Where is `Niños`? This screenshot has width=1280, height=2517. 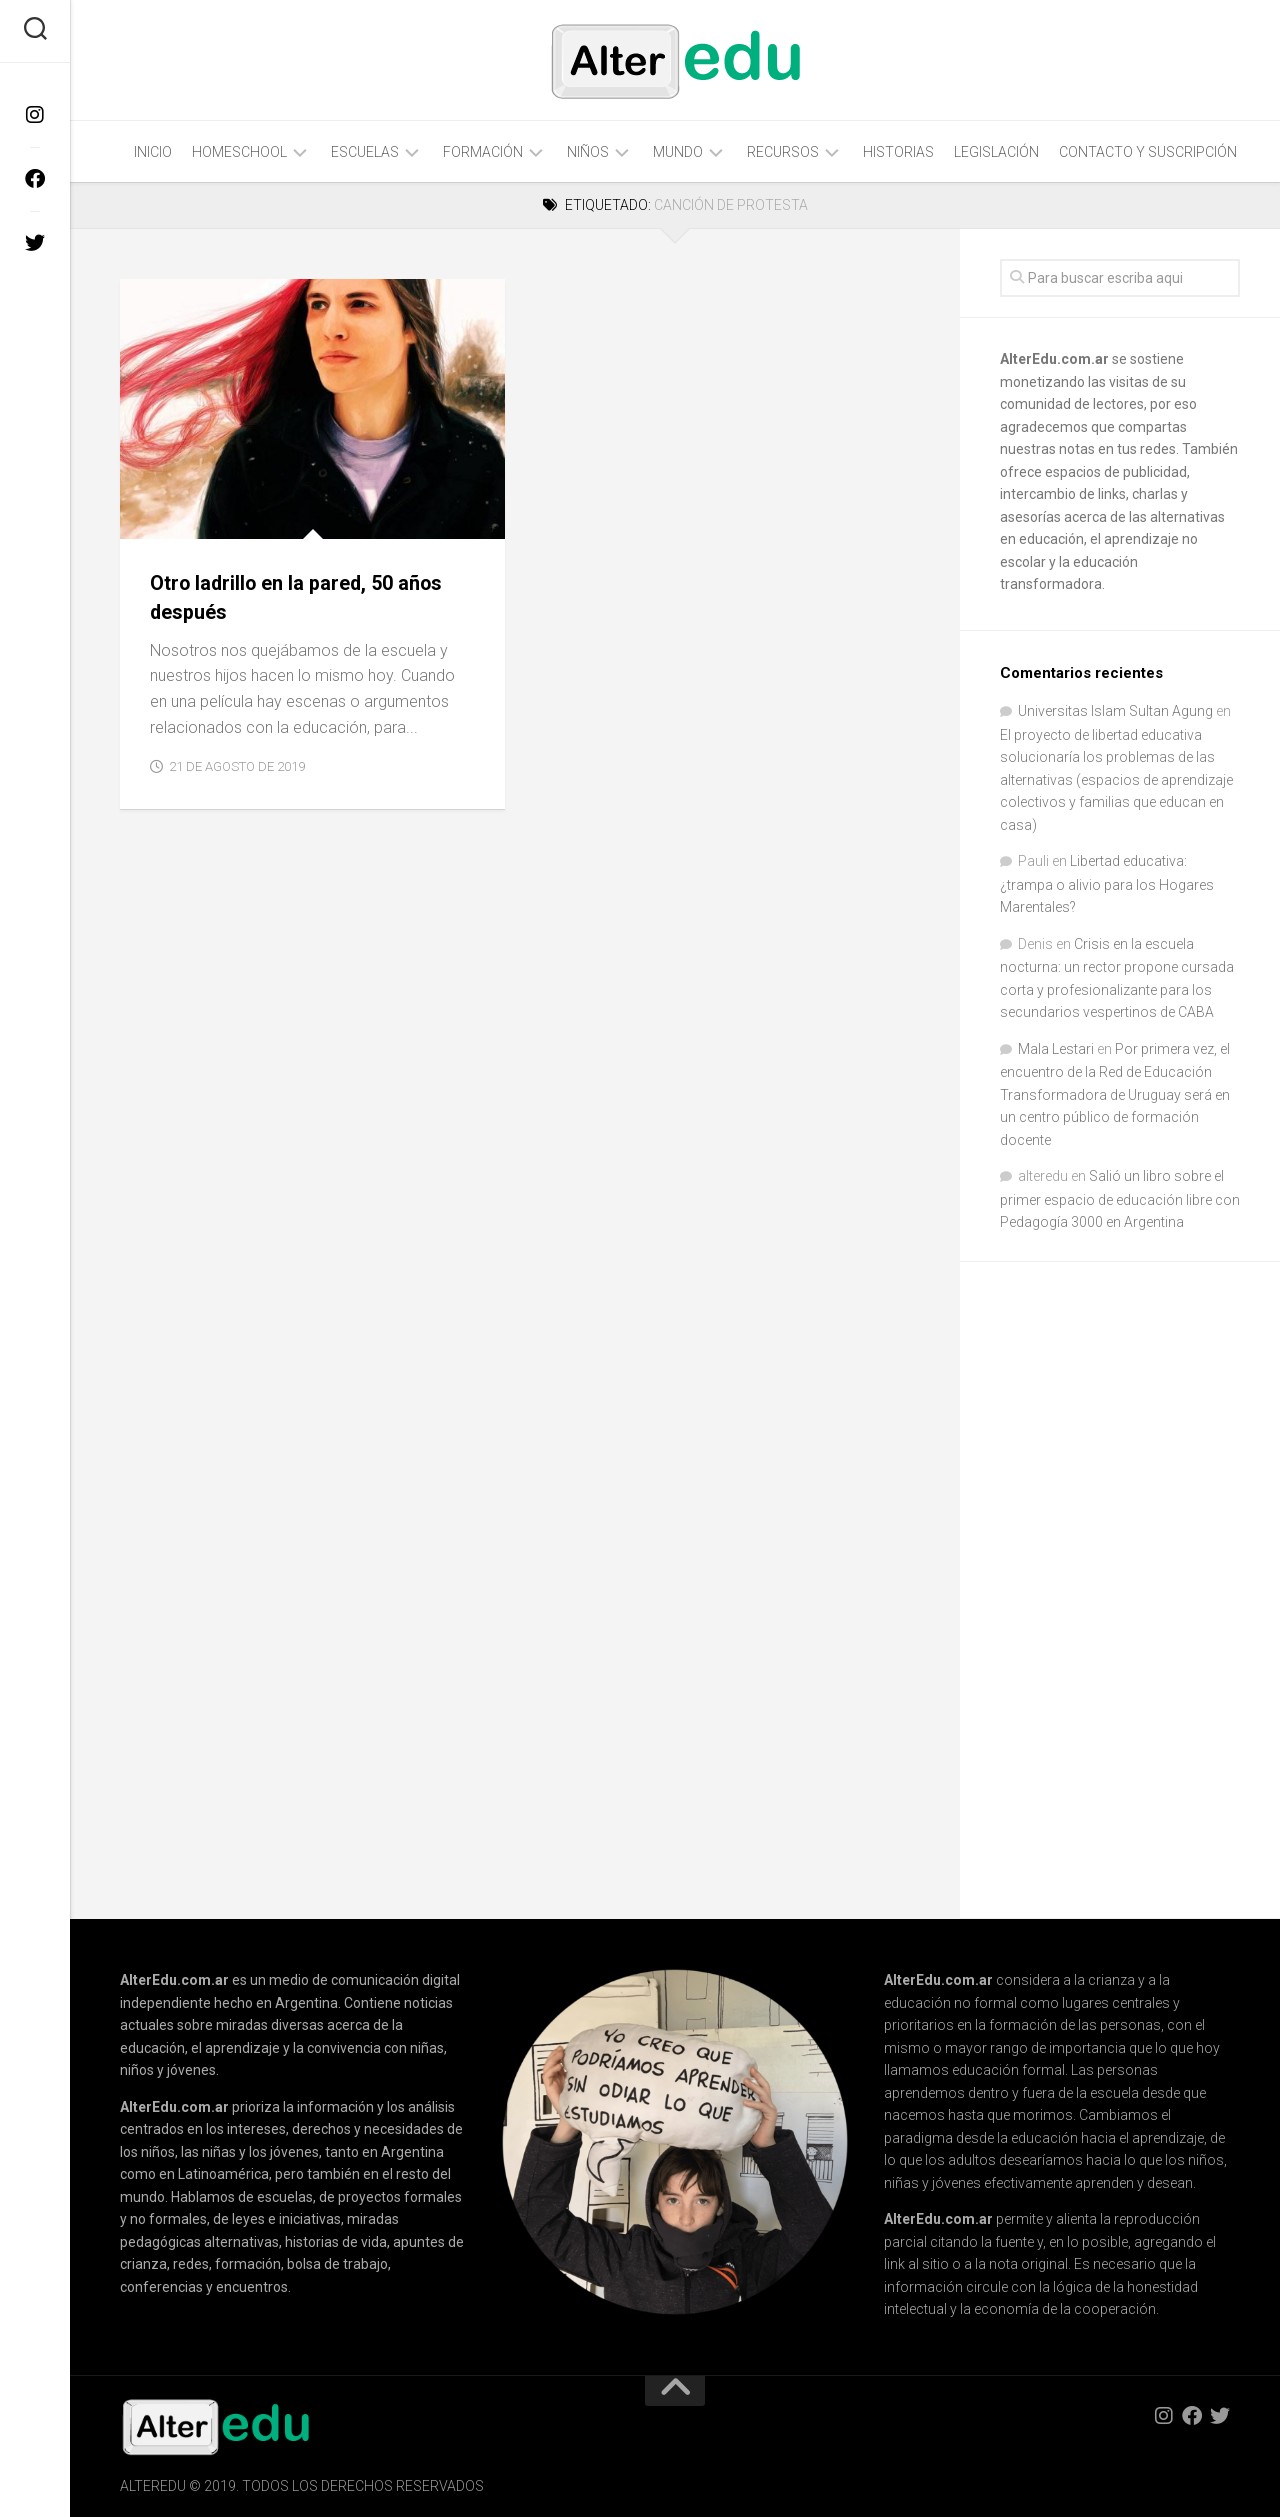
Niños is located at coordinates (588, 152).